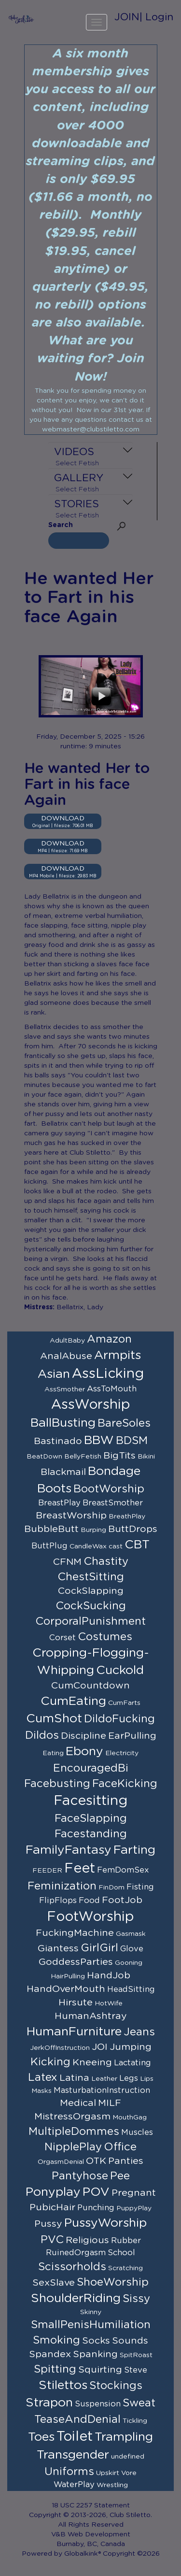 The image size is (181, 2576). I want to click on Transgender, so click(73, 2455).